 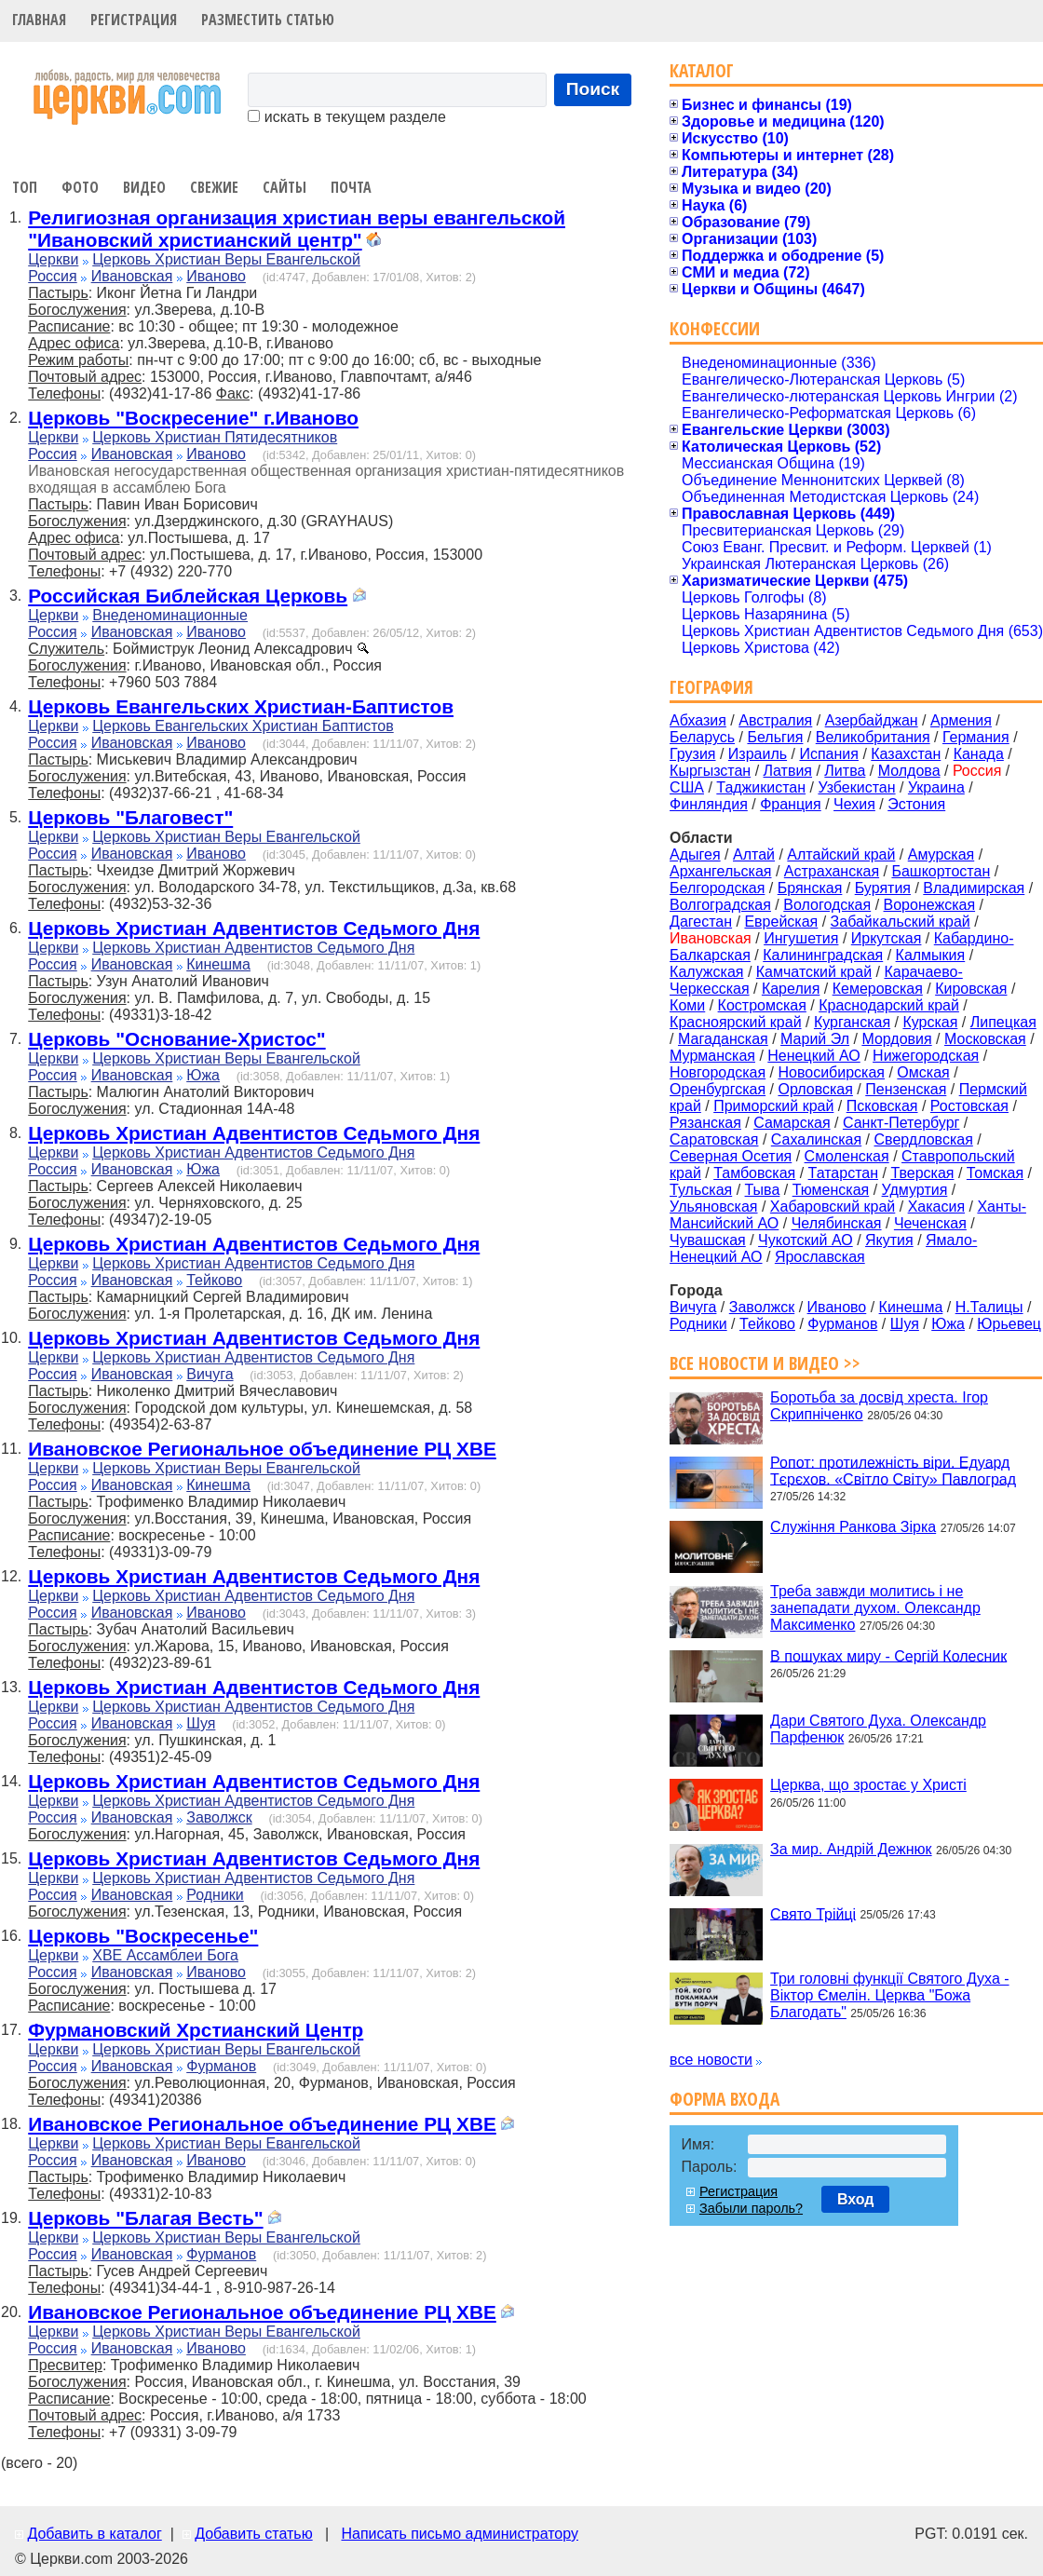 I want to click on Воронежская, so click(x=930, y=905).